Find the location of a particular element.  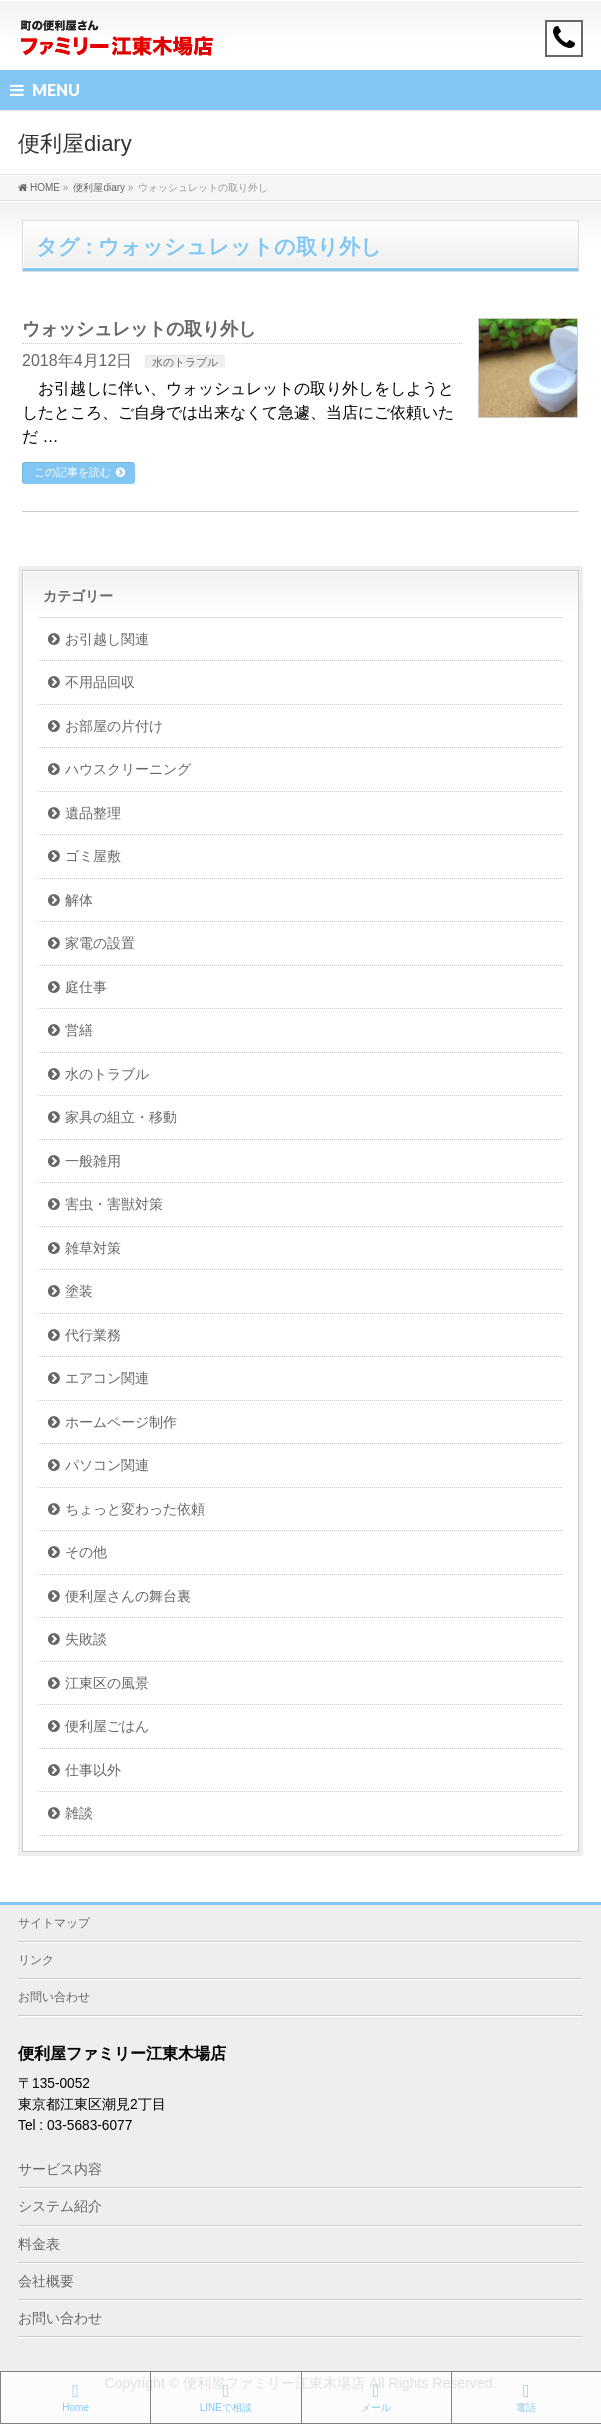

ハウスクリーニング is located at coordinates (128, 769).